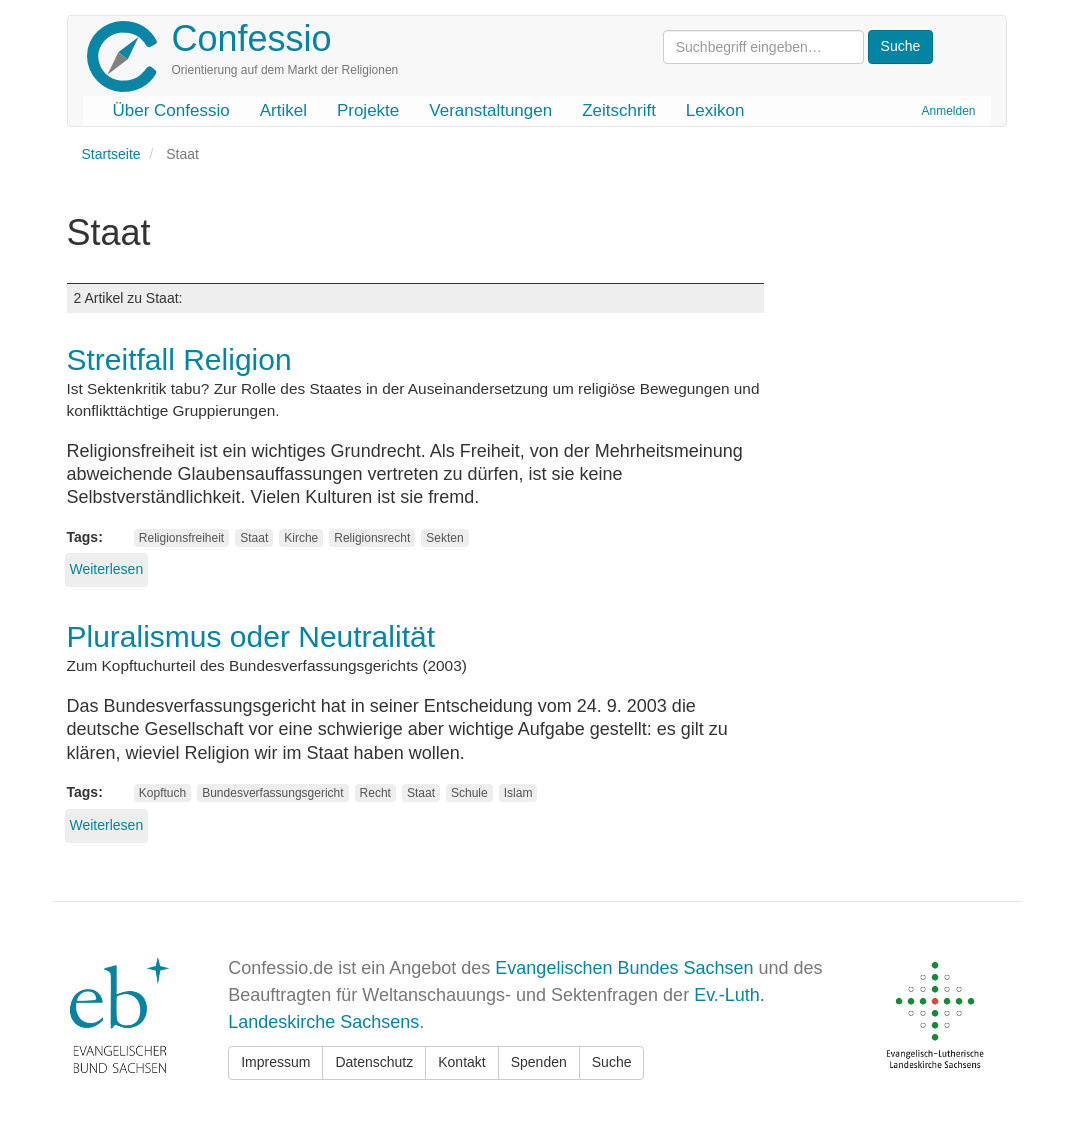  Describe the element at coordinates (254, 538) in the screenshot. I see `Staat` at that location.